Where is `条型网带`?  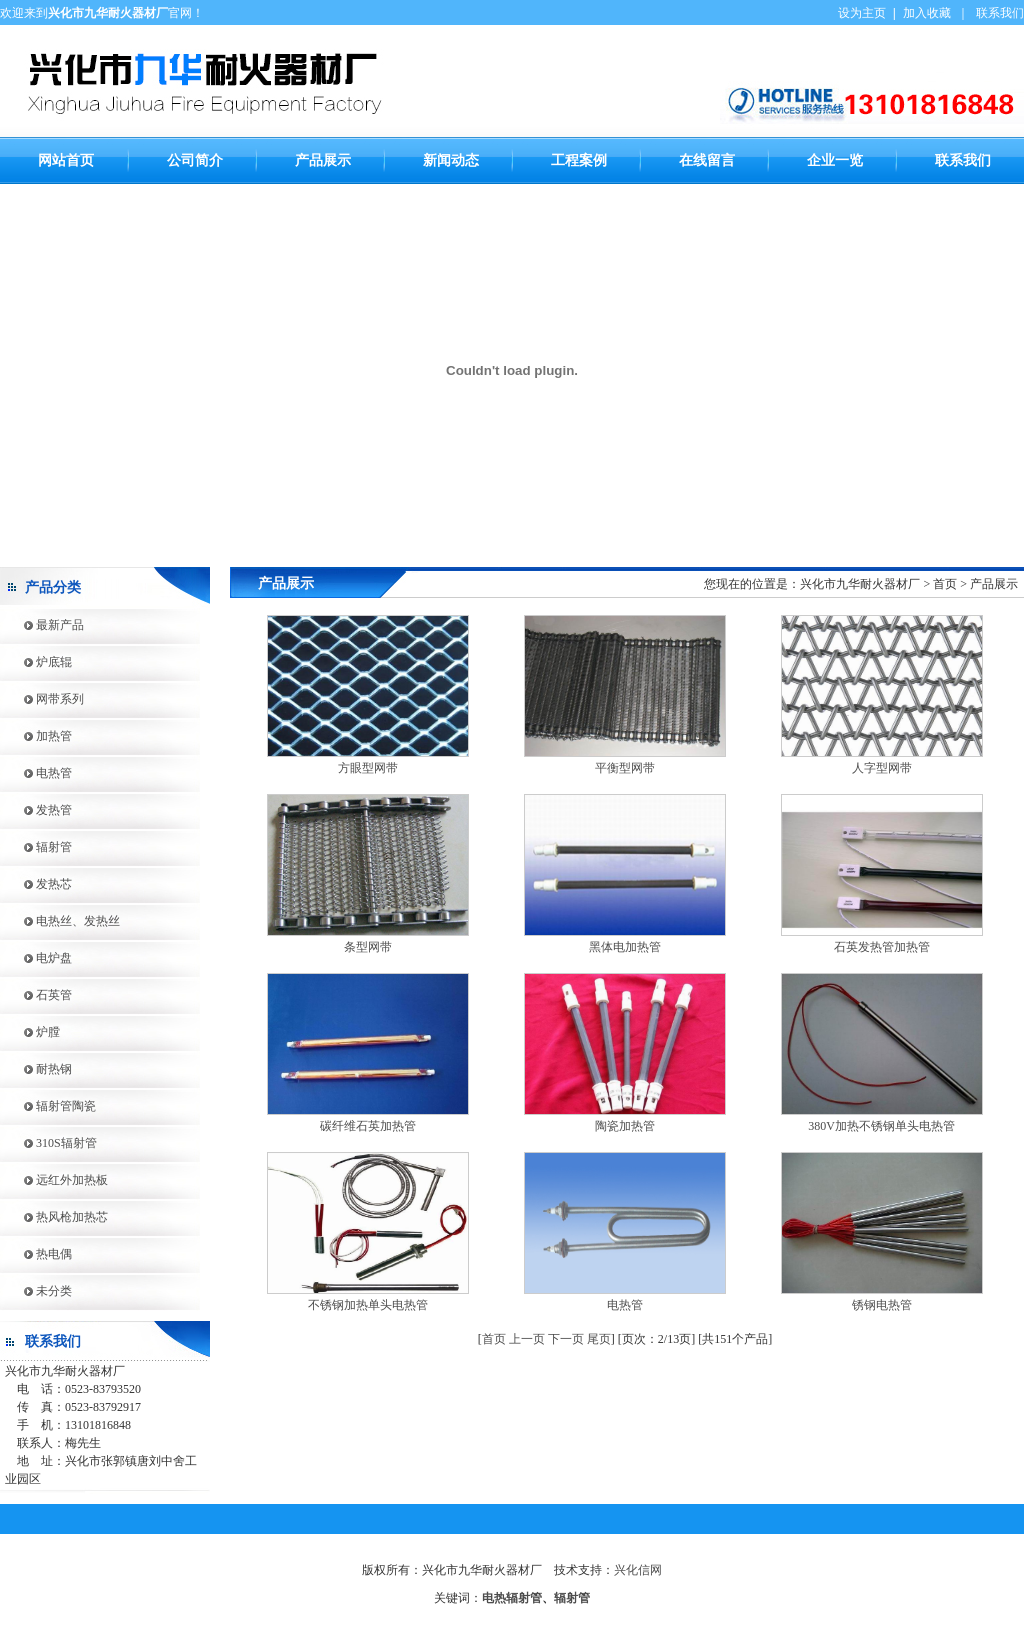 条型网带 is located at coordinates (368, 947).